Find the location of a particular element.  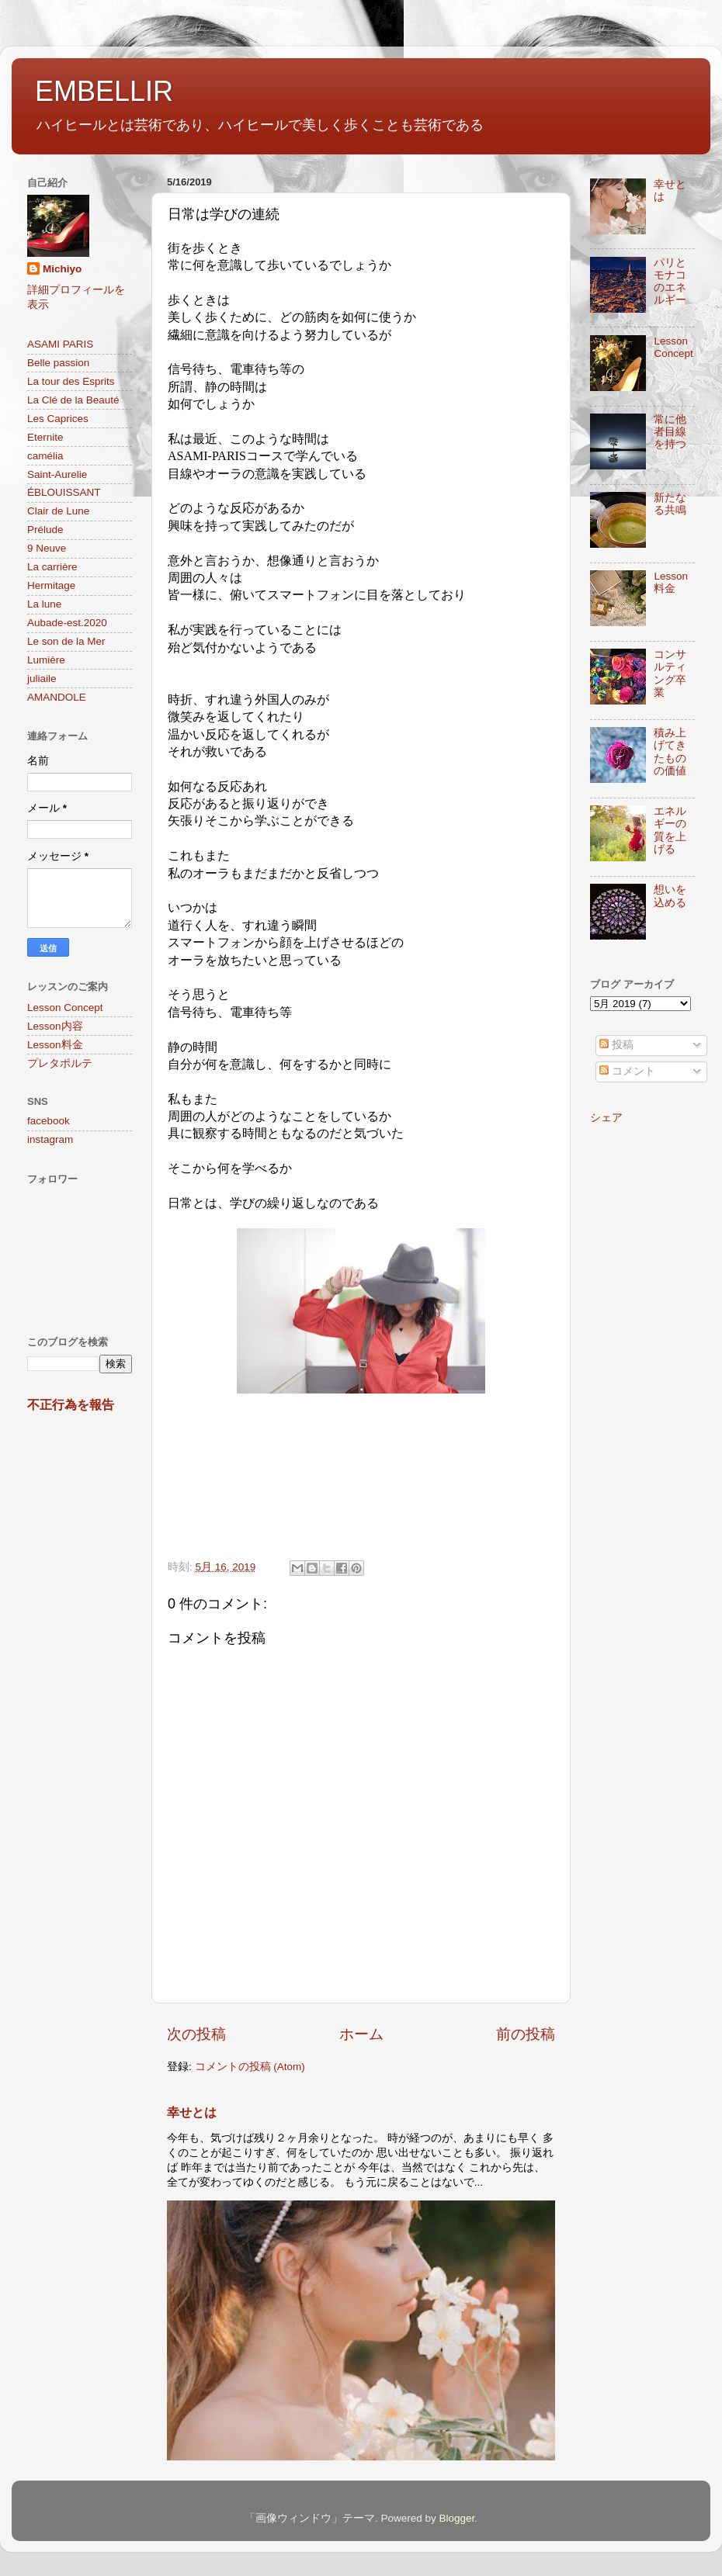

Lesson Concept is located at coordinates (65, 1007).